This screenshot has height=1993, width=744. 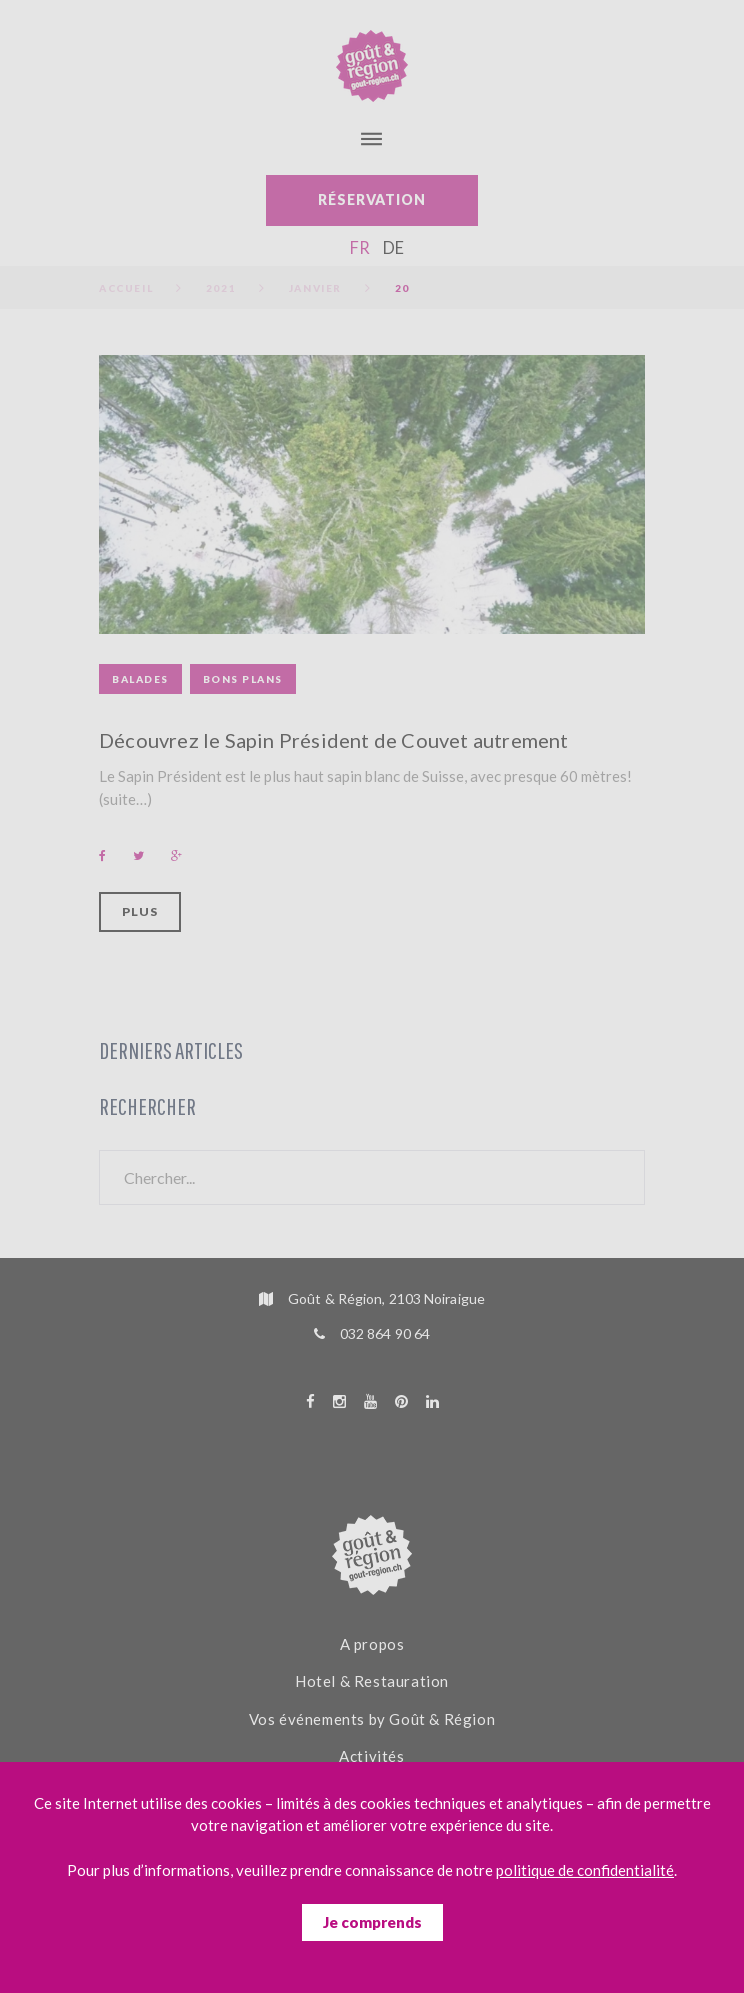 What do you see at coordinates (372, 1922) in the screenshot?
I see `Je comprends` at bounding box center [372, 1922].